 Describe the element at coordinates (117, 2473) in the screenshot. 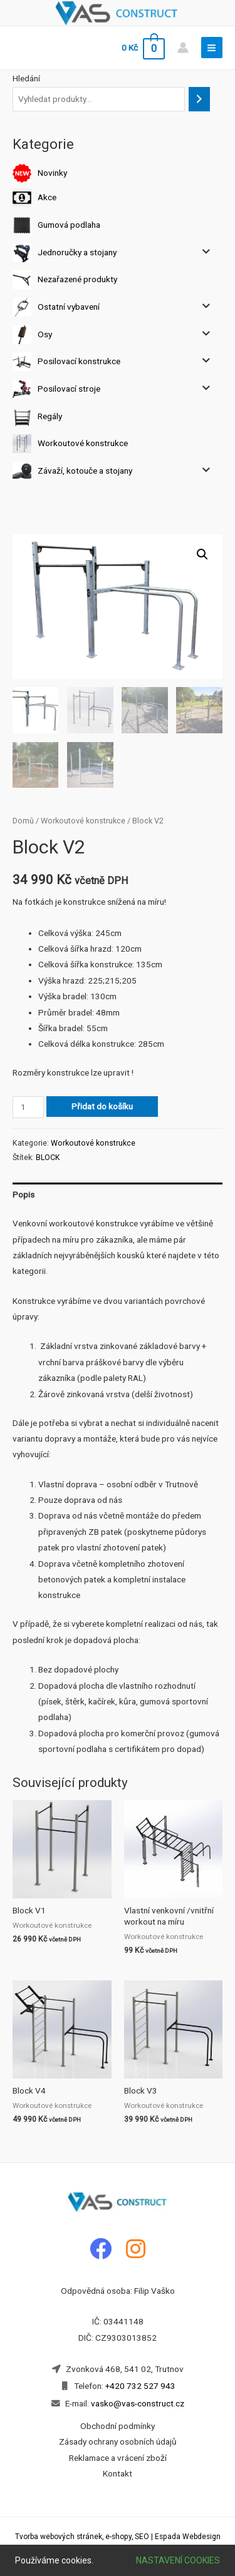

I see `Kontakt` at that location.